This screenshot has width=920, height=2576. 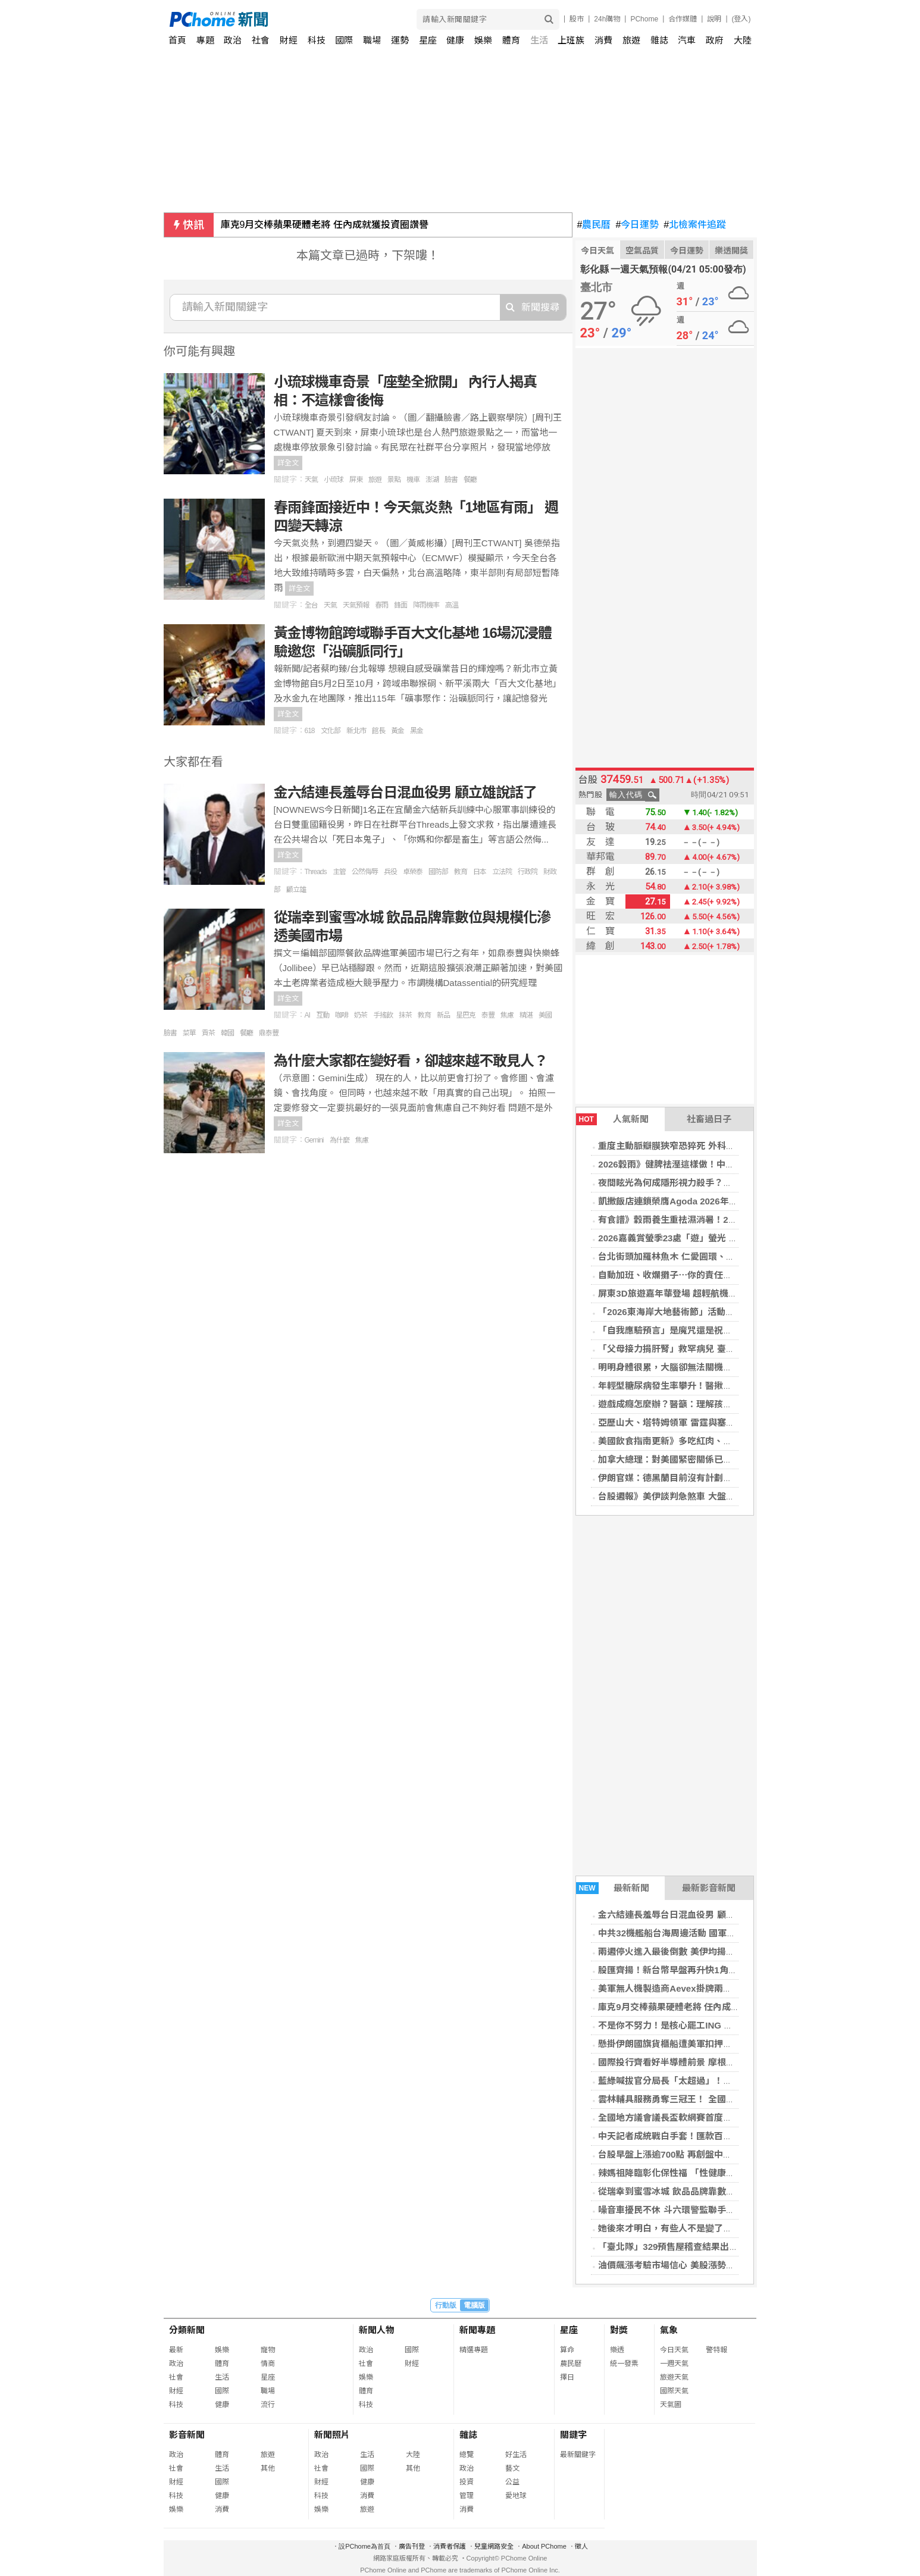 I want to click on 屏東, so click(x=355, y=479).